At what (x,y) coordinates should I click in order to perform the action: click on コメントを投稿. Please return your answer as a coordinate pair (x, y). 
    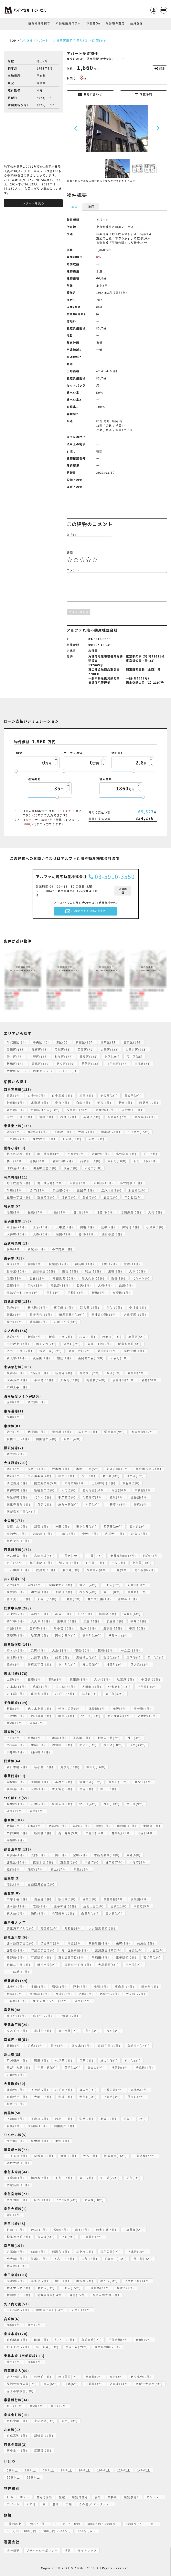
    Looking at the image, I should click on (78, 612).